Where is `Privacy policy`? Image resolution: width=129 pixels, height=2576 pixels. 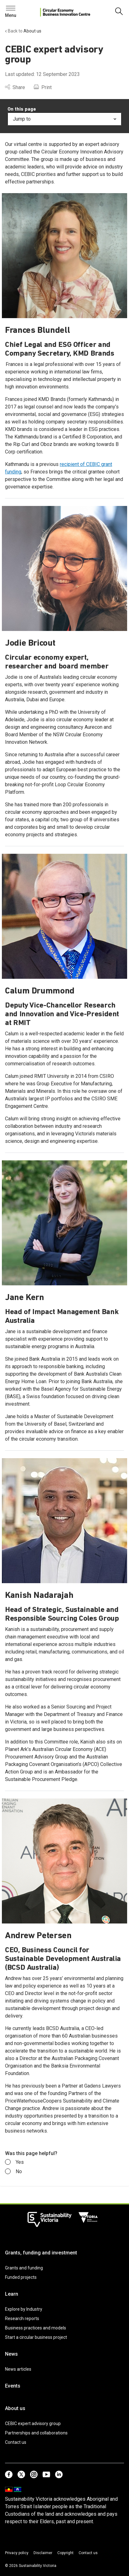
Privacy policy is located at coordinates (16, 2553).